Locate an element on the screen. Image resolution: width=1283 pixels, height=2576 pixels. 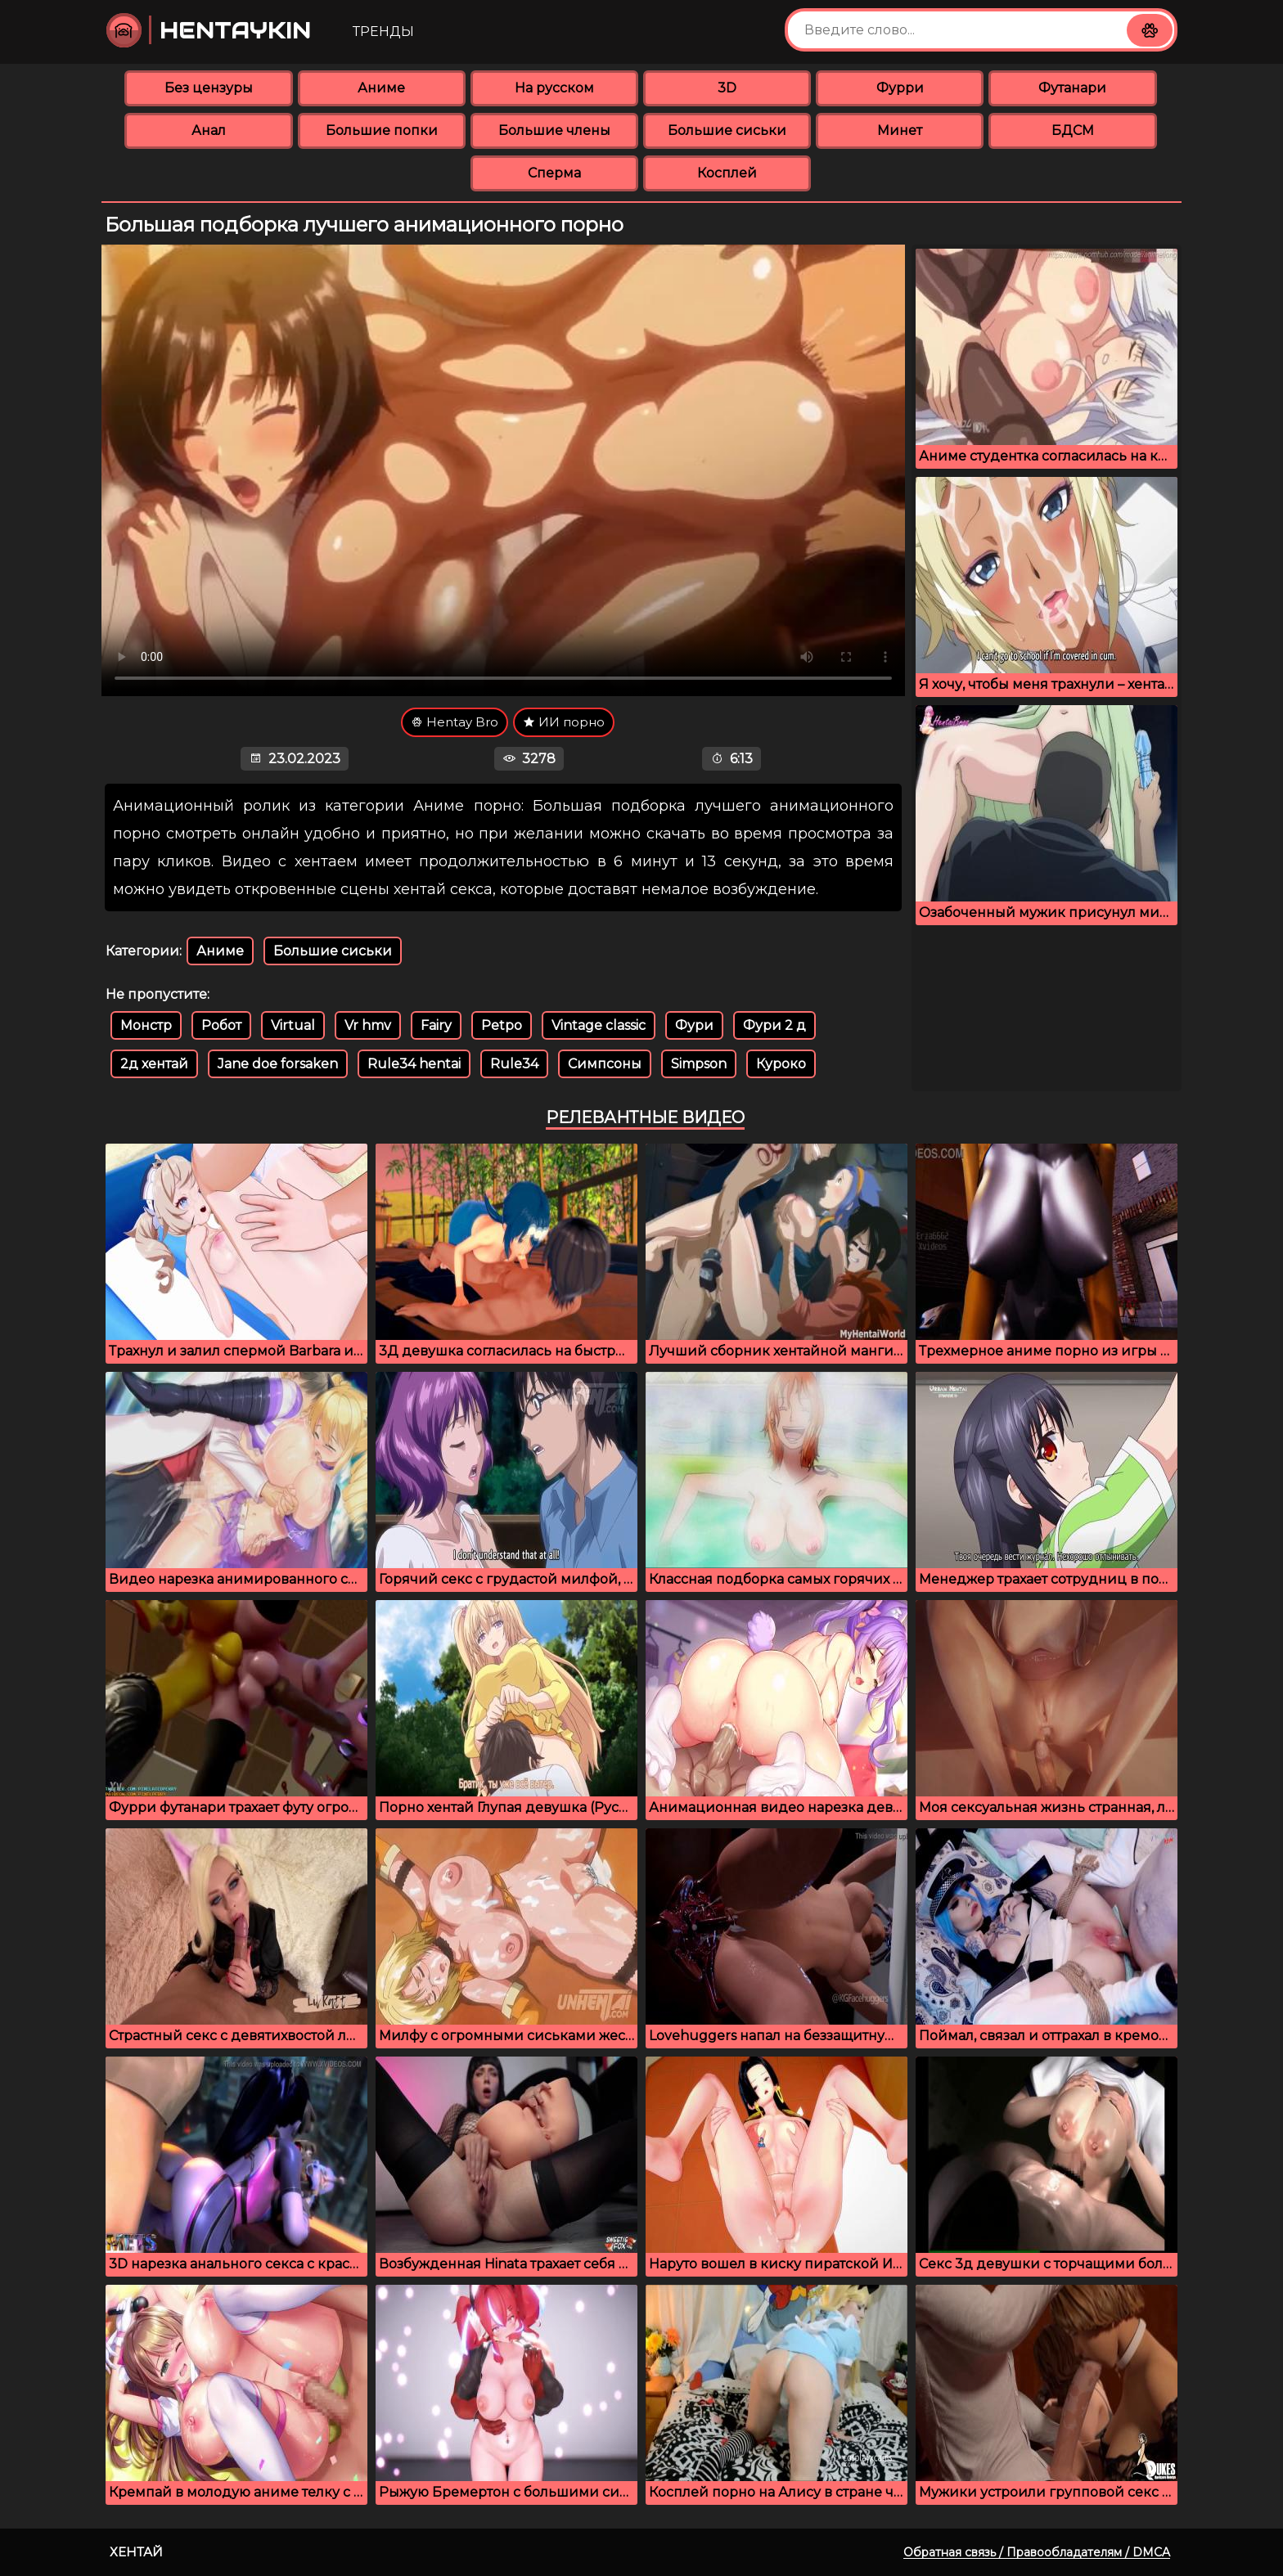
Косплей is located at coordinates (727, 173).